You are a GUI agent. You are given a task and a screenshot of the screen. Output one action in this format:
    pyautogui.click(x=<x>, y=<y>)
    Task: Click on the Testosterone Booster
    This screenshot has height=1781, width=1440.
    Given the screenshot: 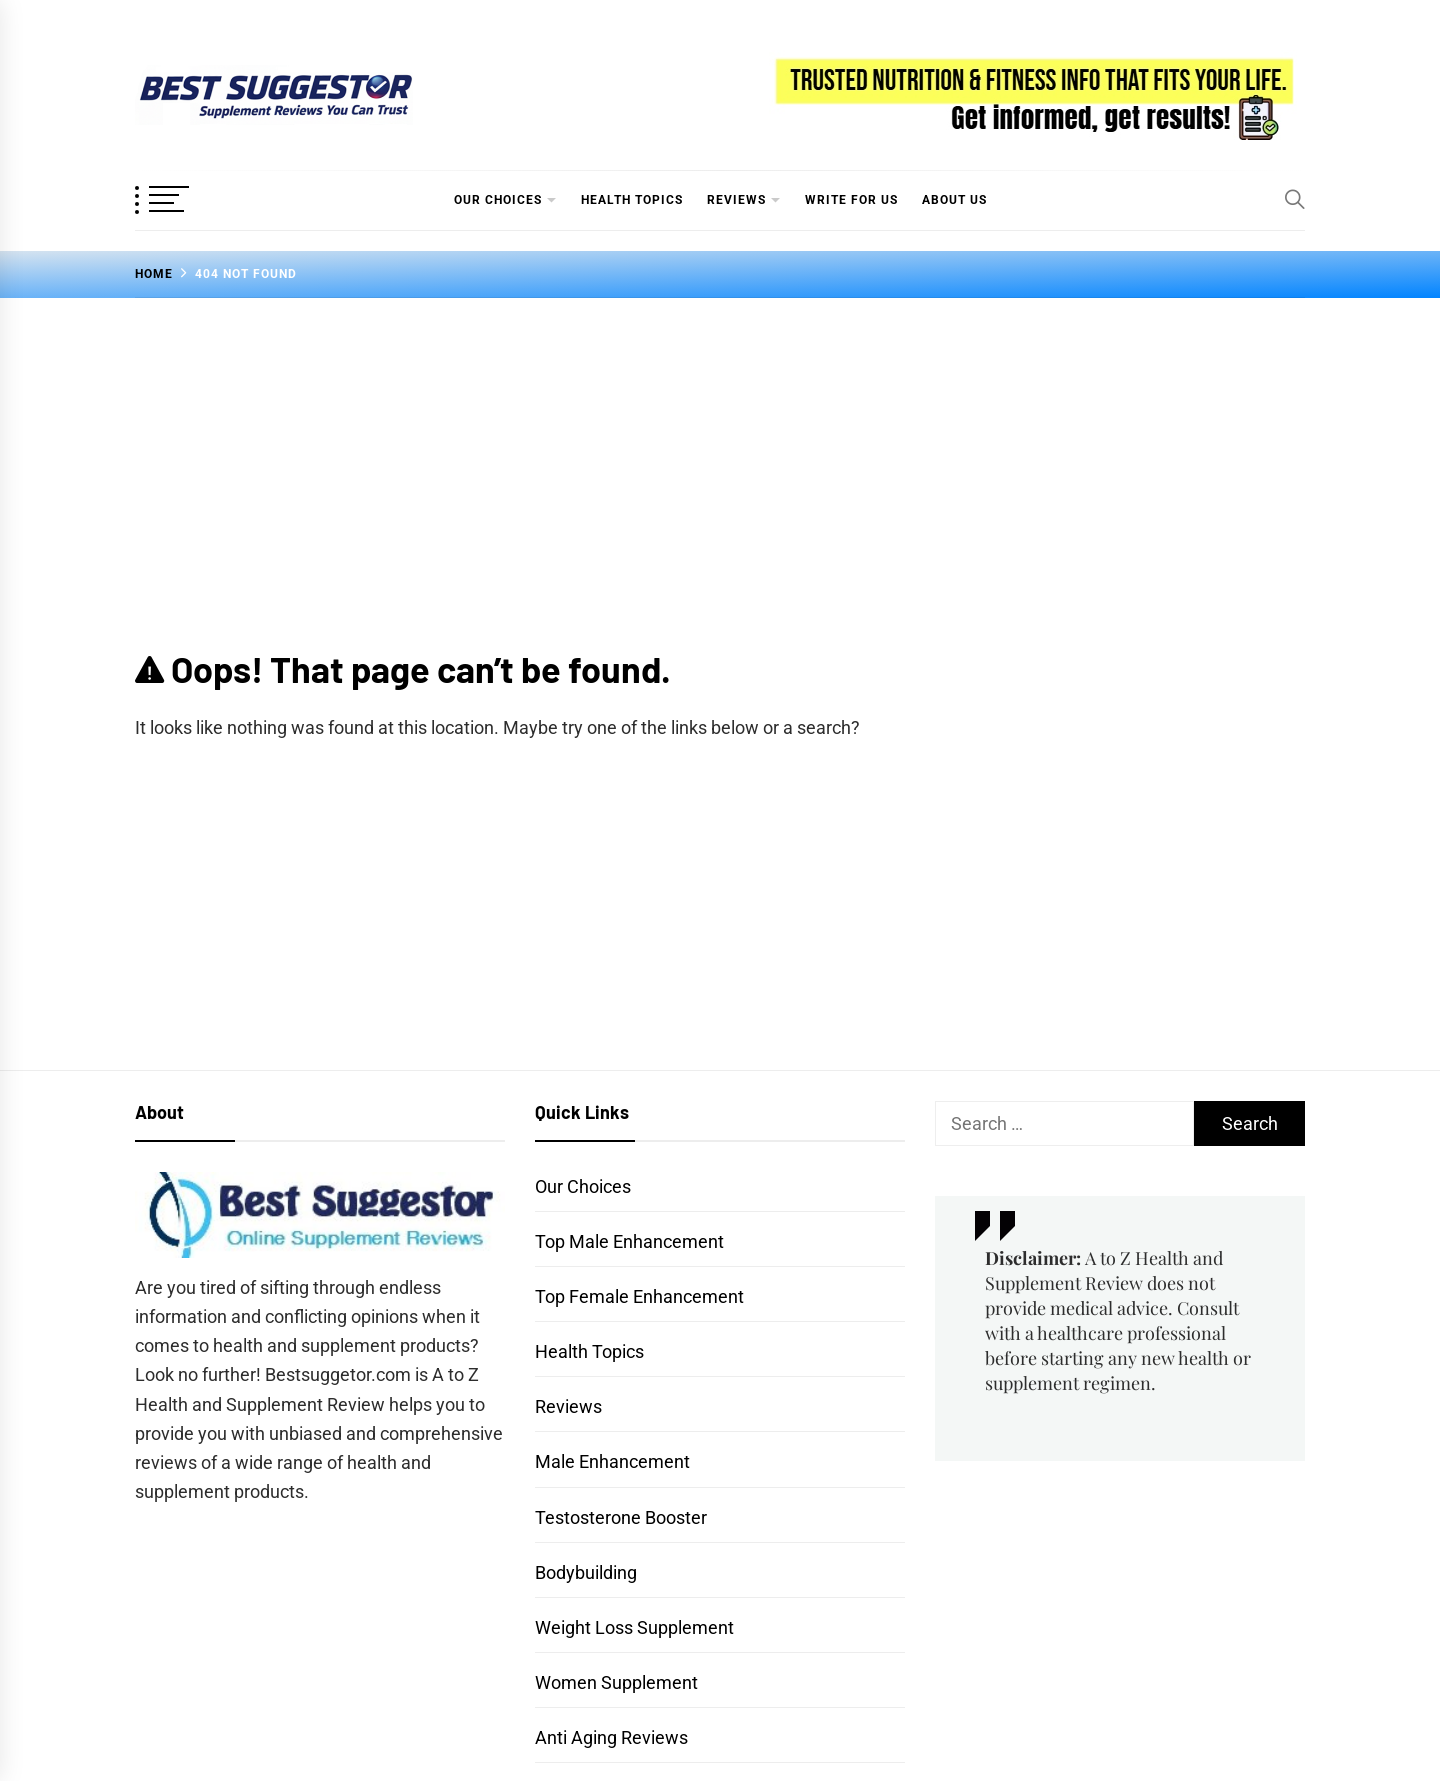 What is the action you would take?
    pyautogui.click(x=621, y=1517)
    